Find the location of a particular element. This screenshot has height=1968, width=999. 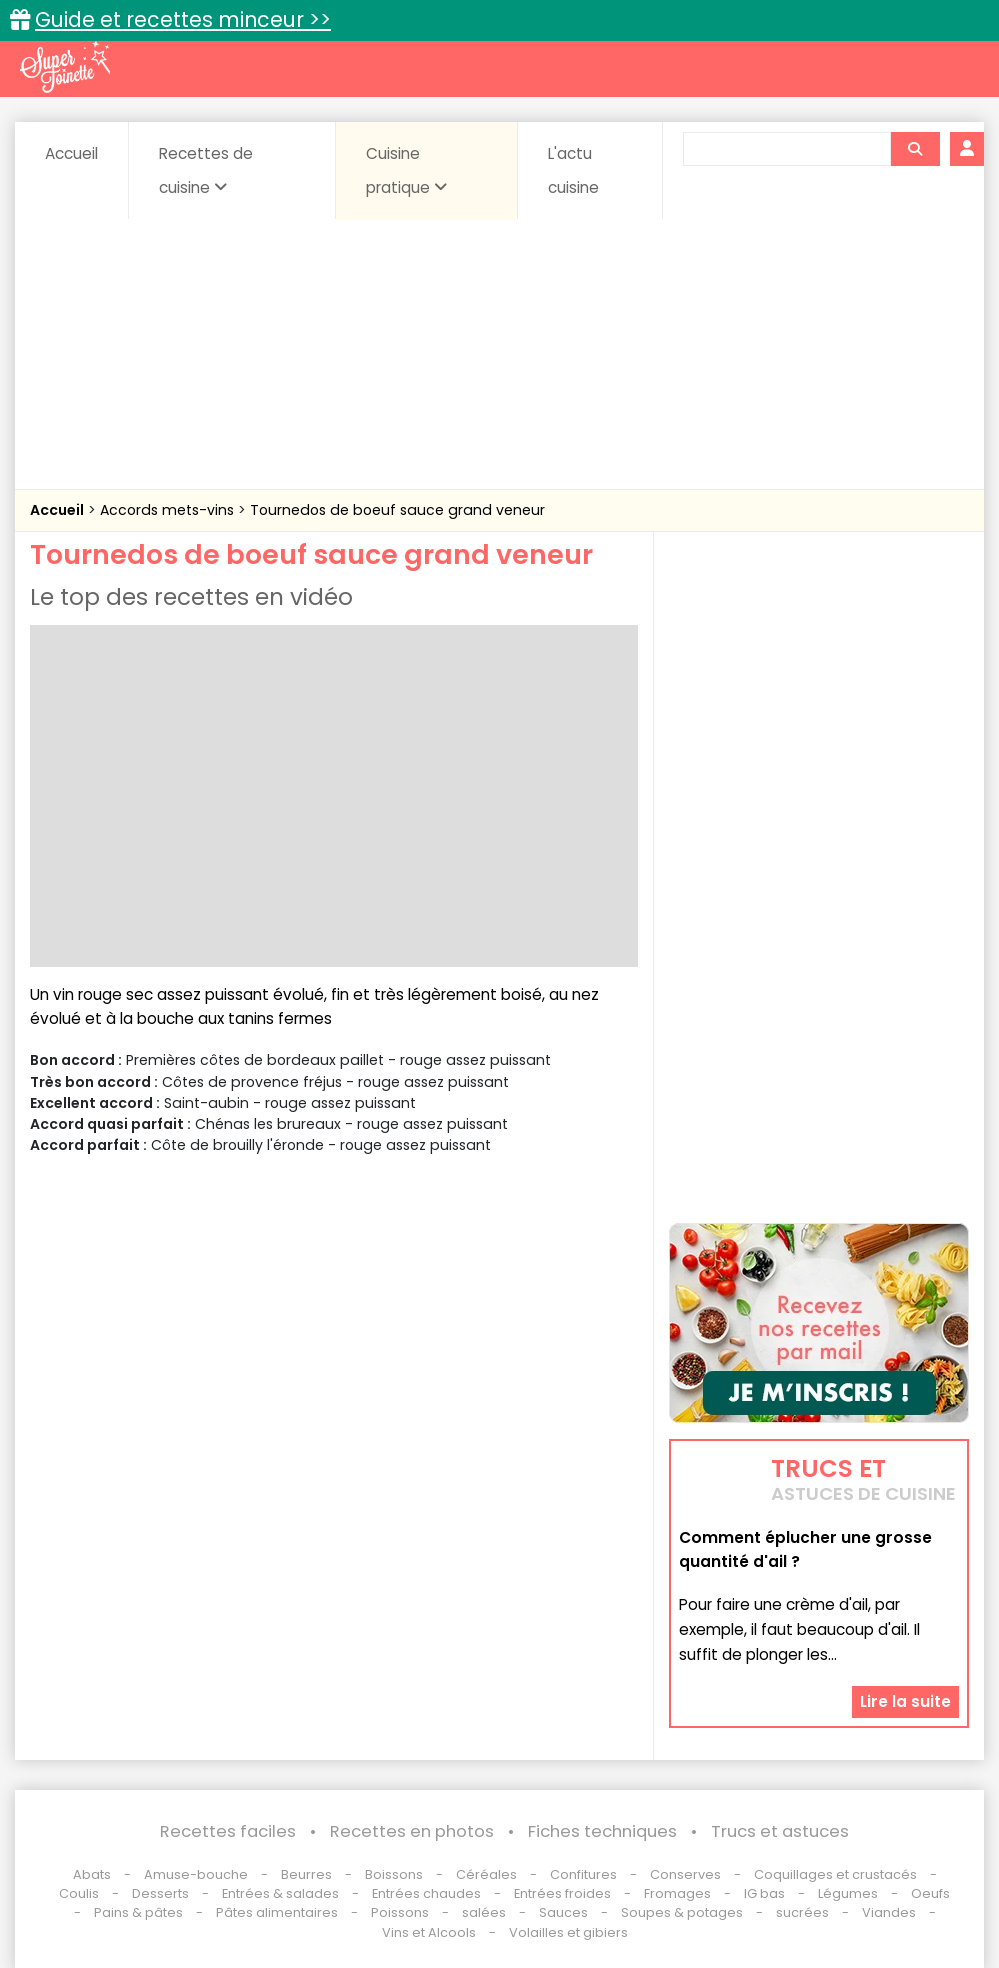

Confitures is located at coordinates (583, 1874).